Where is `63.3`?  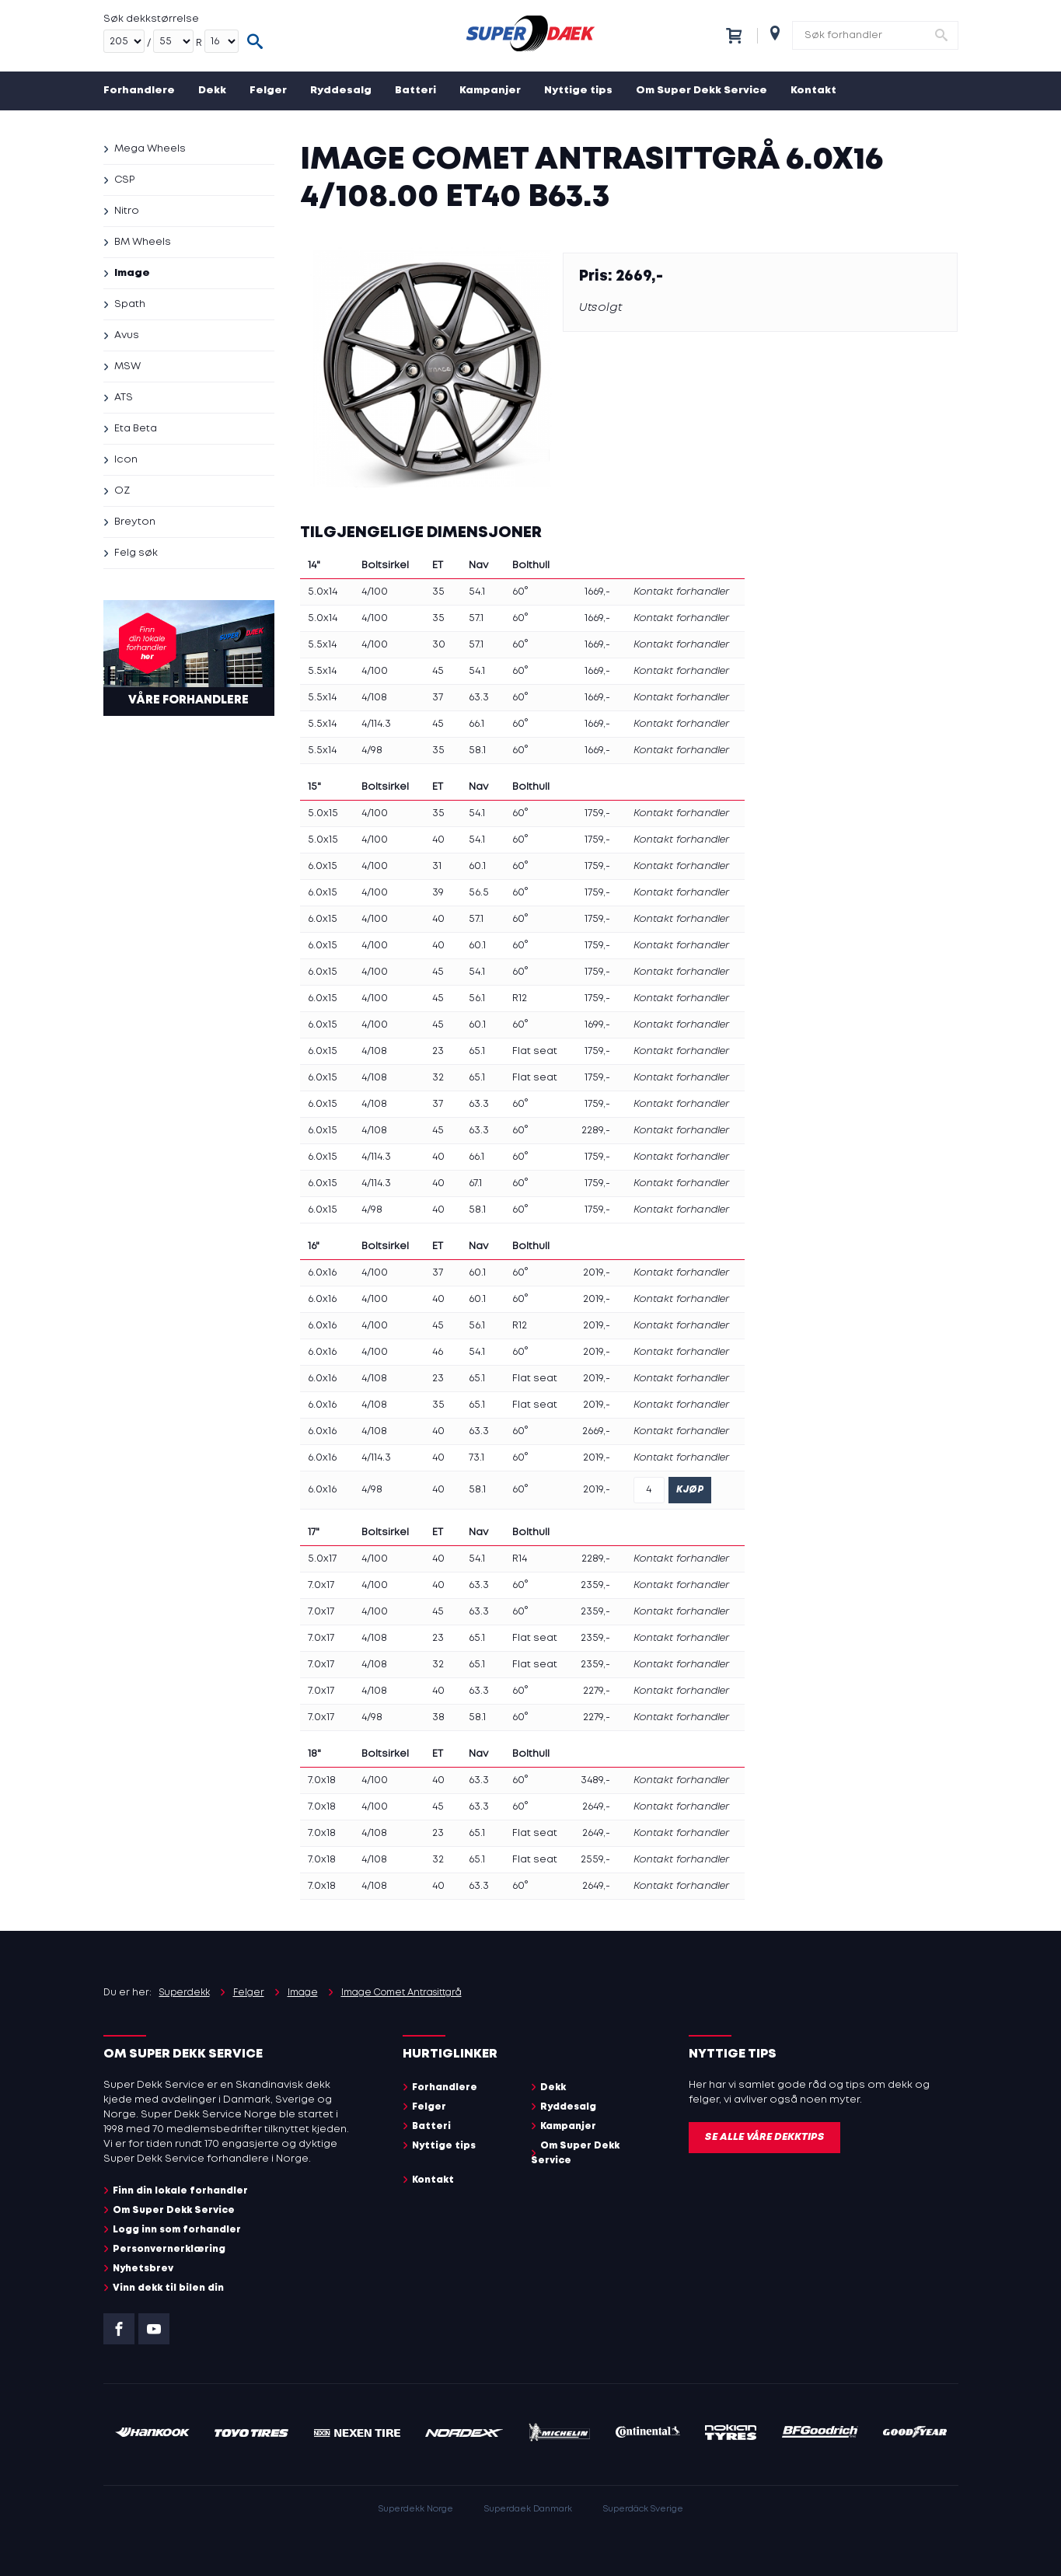
63.3 is located at coordinates (479, 697).